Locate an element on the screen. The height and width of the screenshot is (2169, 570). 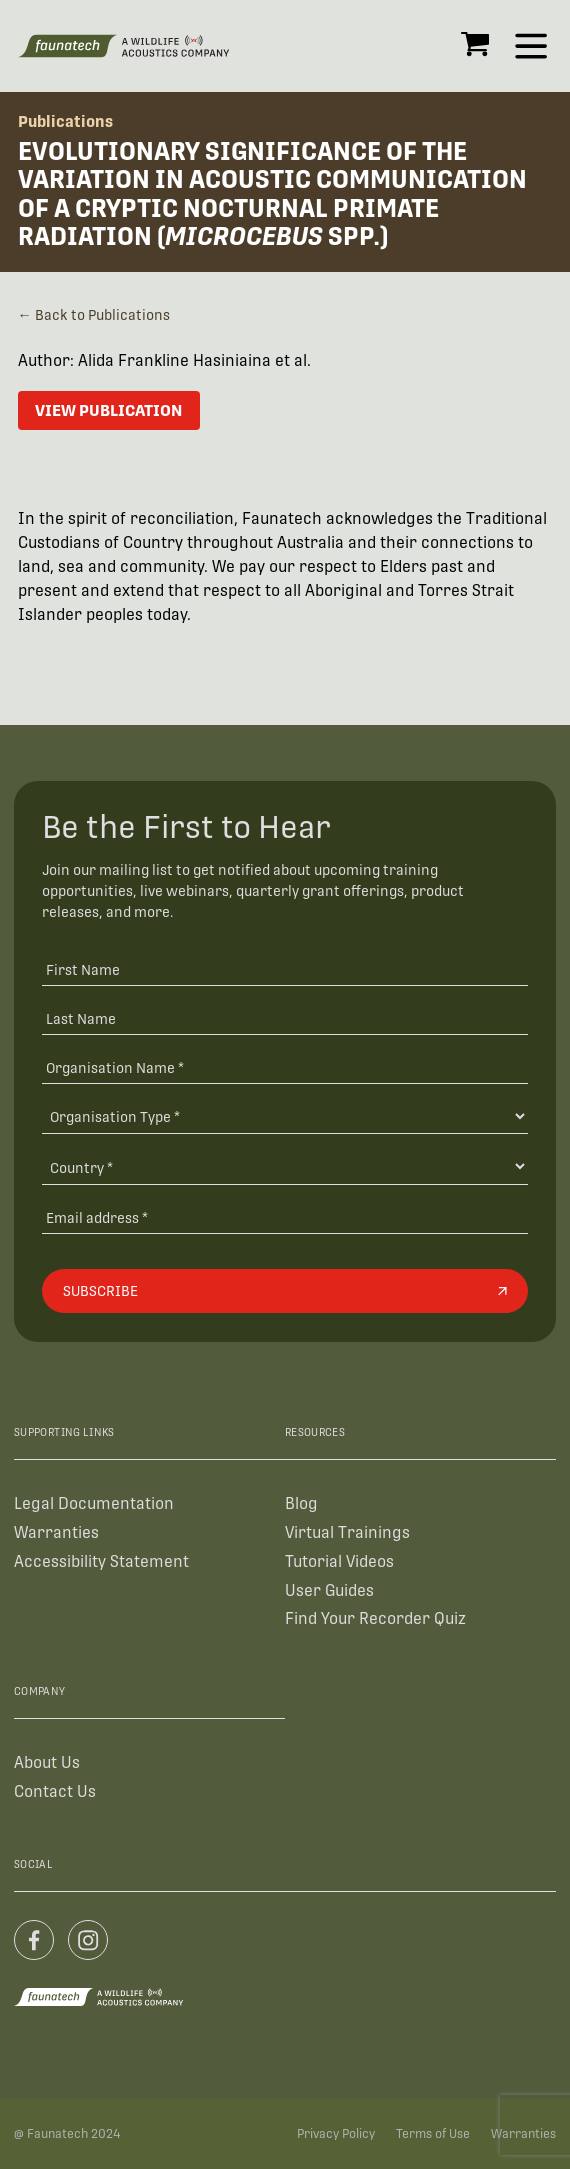
[Subscribe] is located at coordinates (285, 1291).